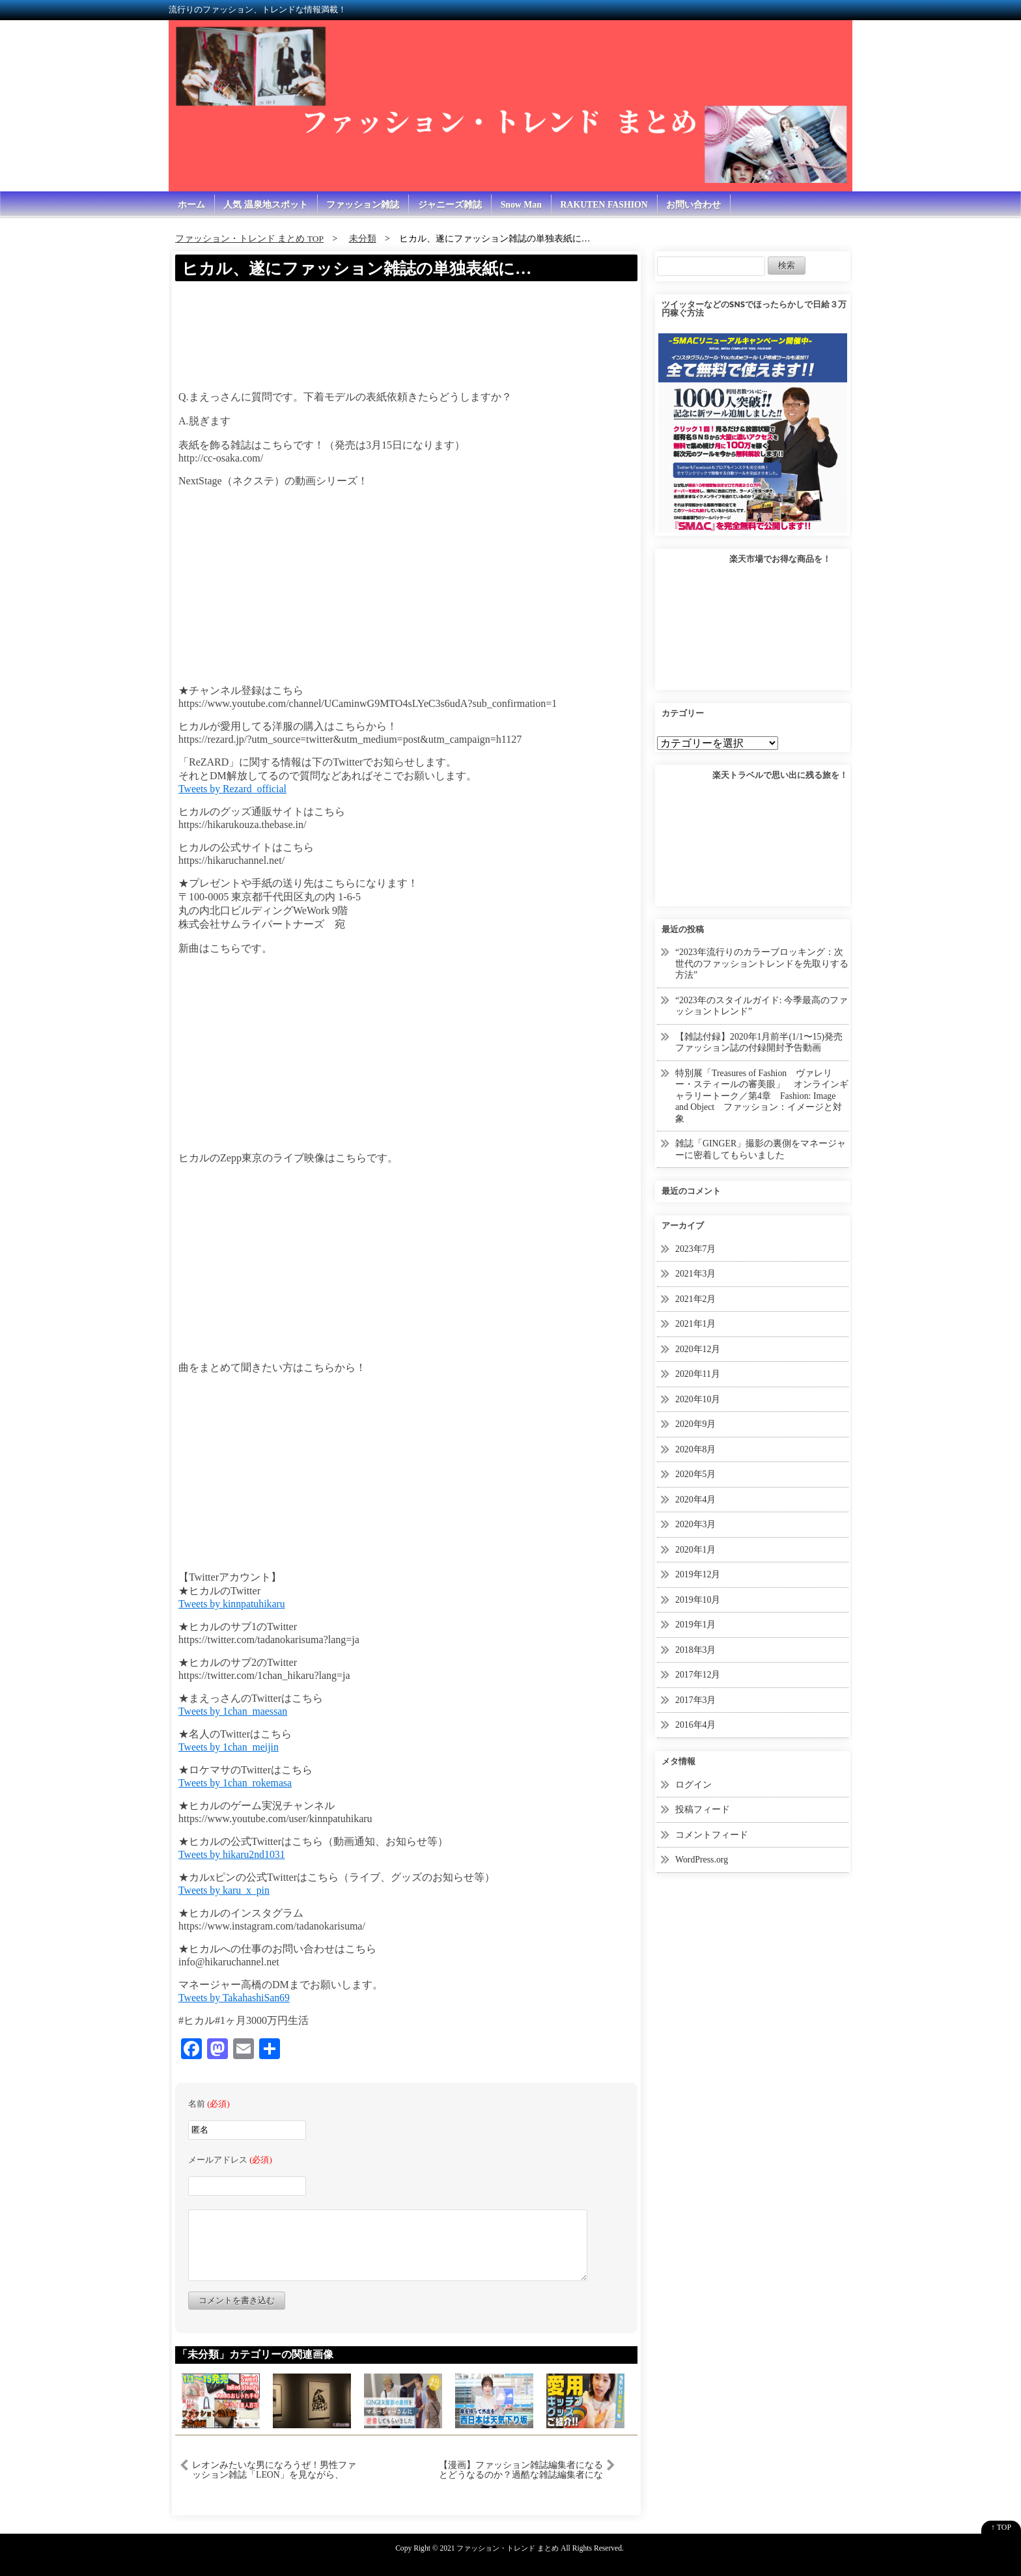  I want to click on 2016年4月, so click(695, 1725).